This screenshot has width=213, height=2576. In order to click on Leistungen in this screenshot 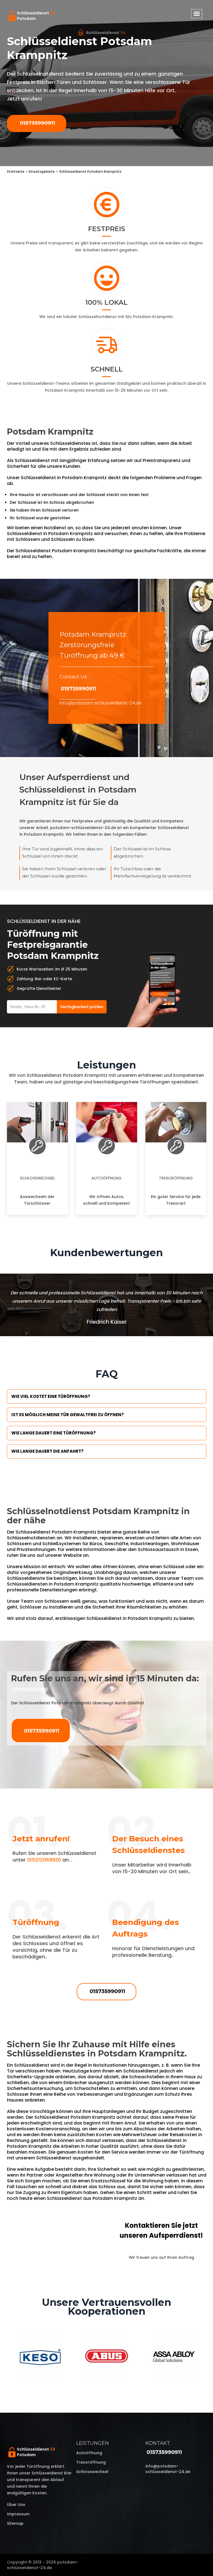, I will do `click(92, 2443)`.